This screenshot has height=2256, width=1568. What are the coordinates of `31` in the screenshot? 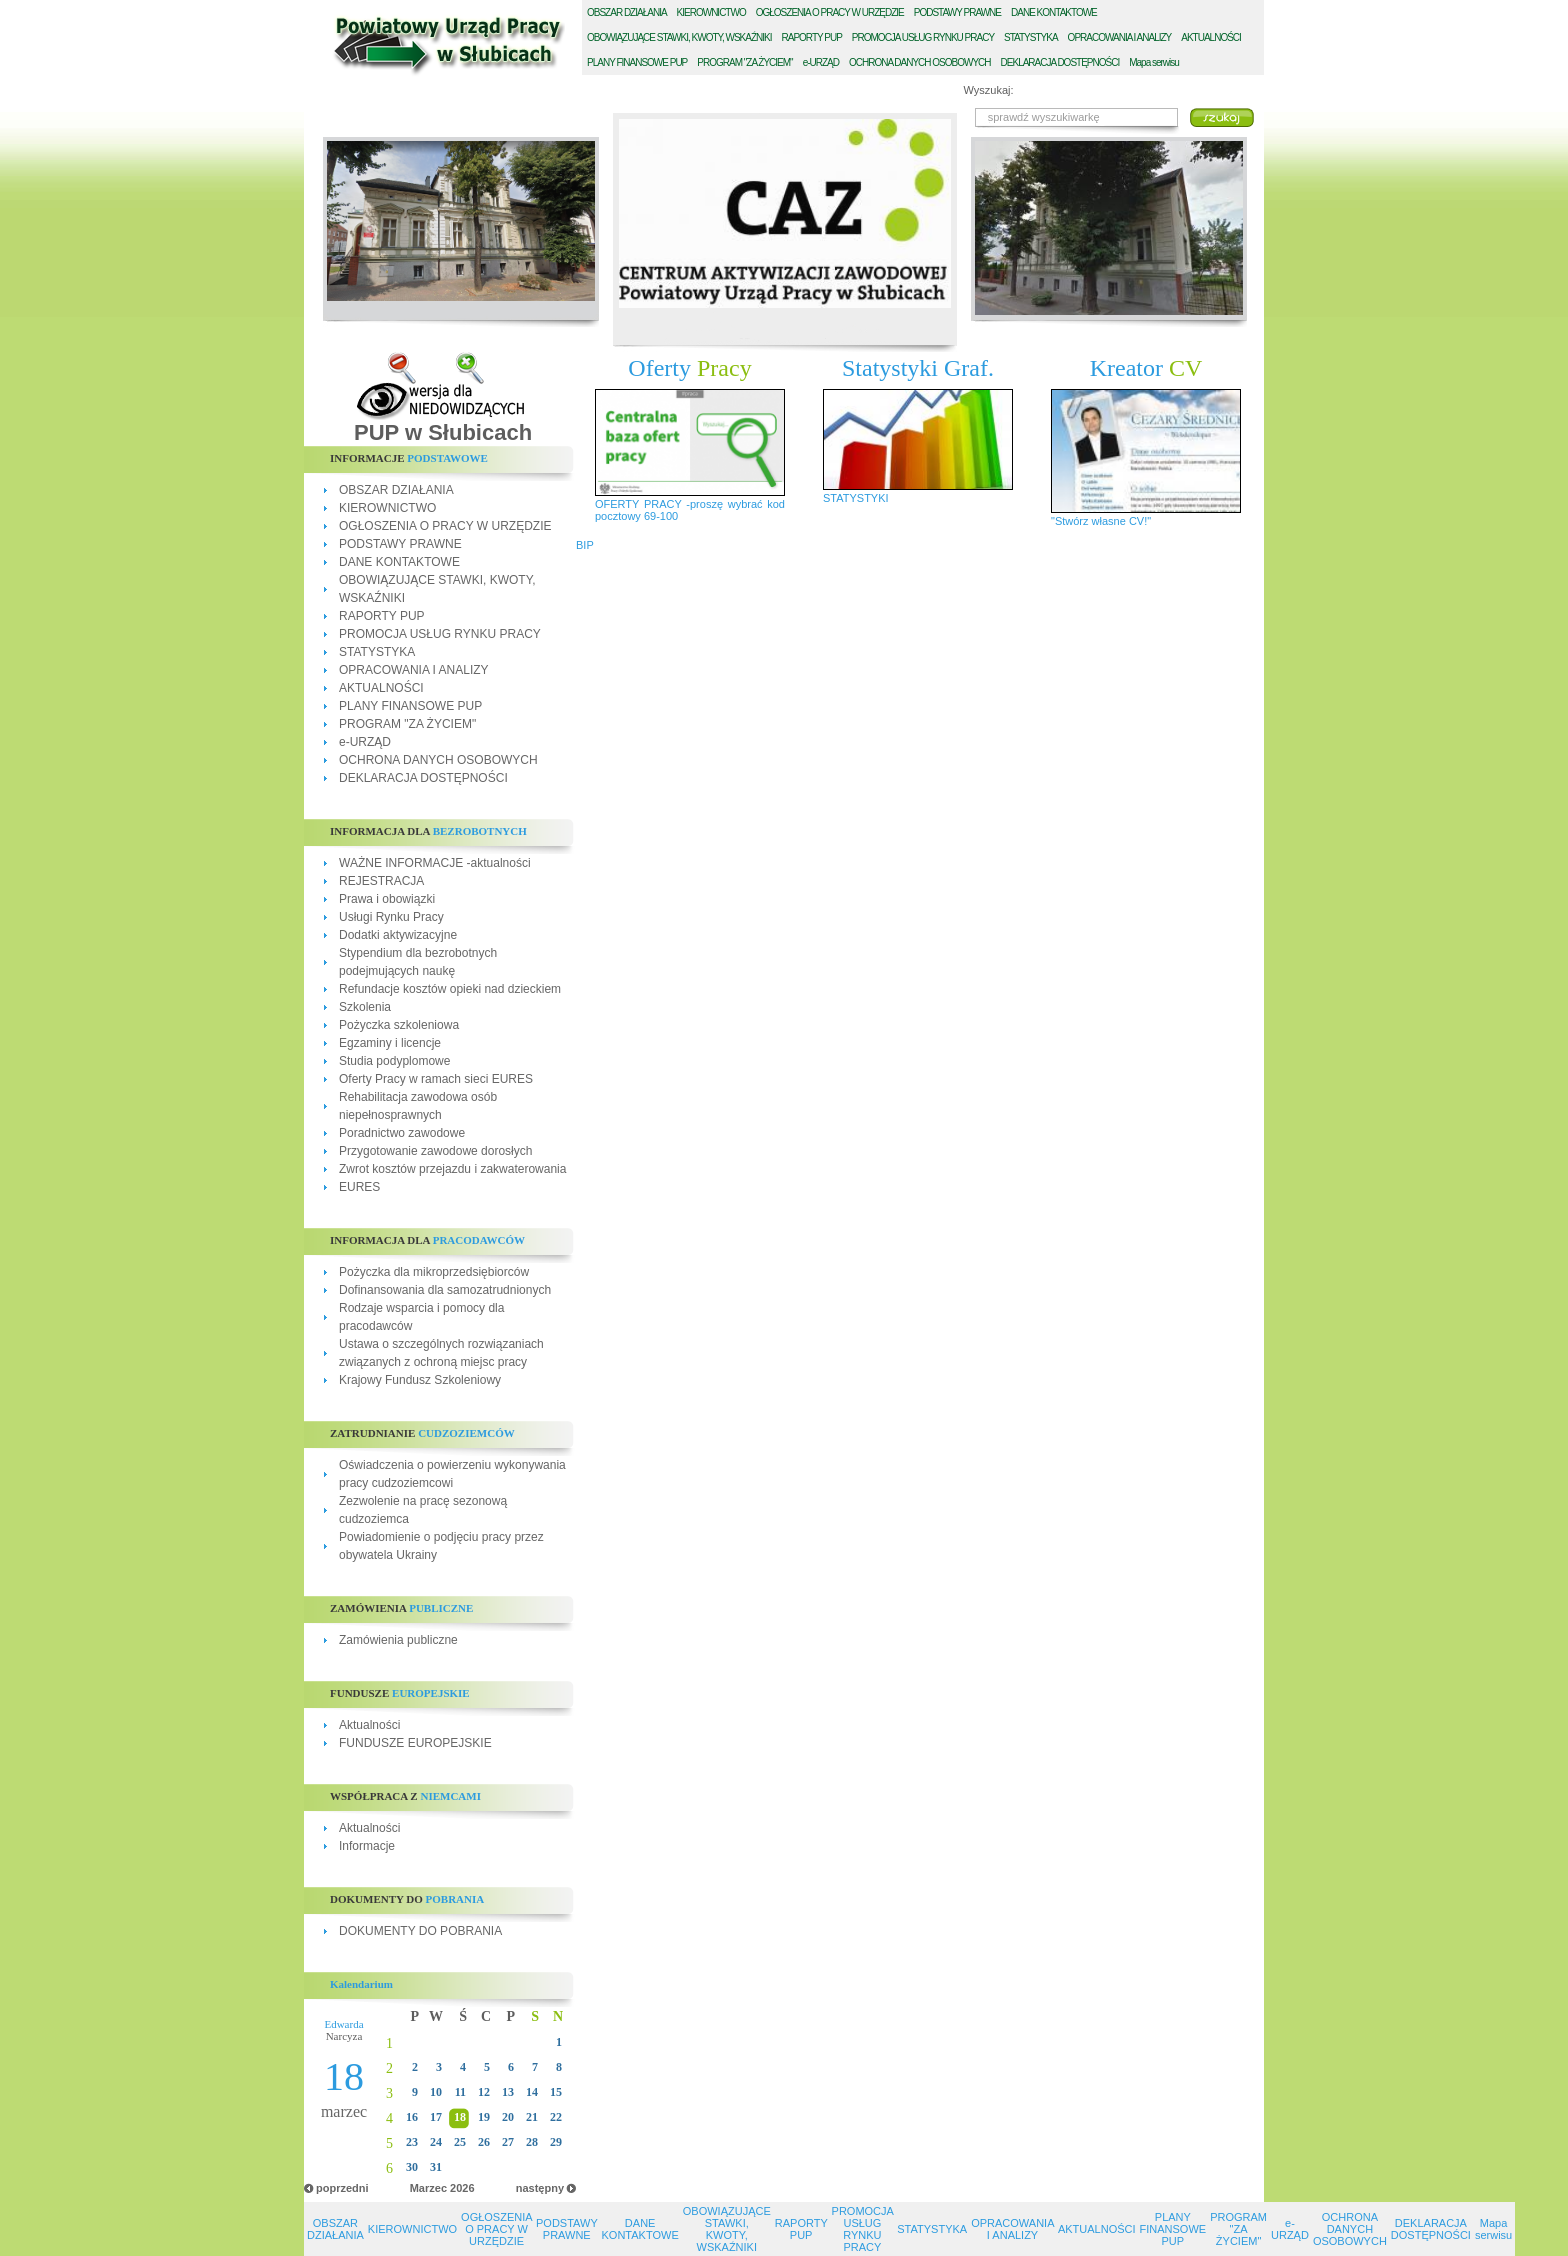 It's located at (436, 2167).